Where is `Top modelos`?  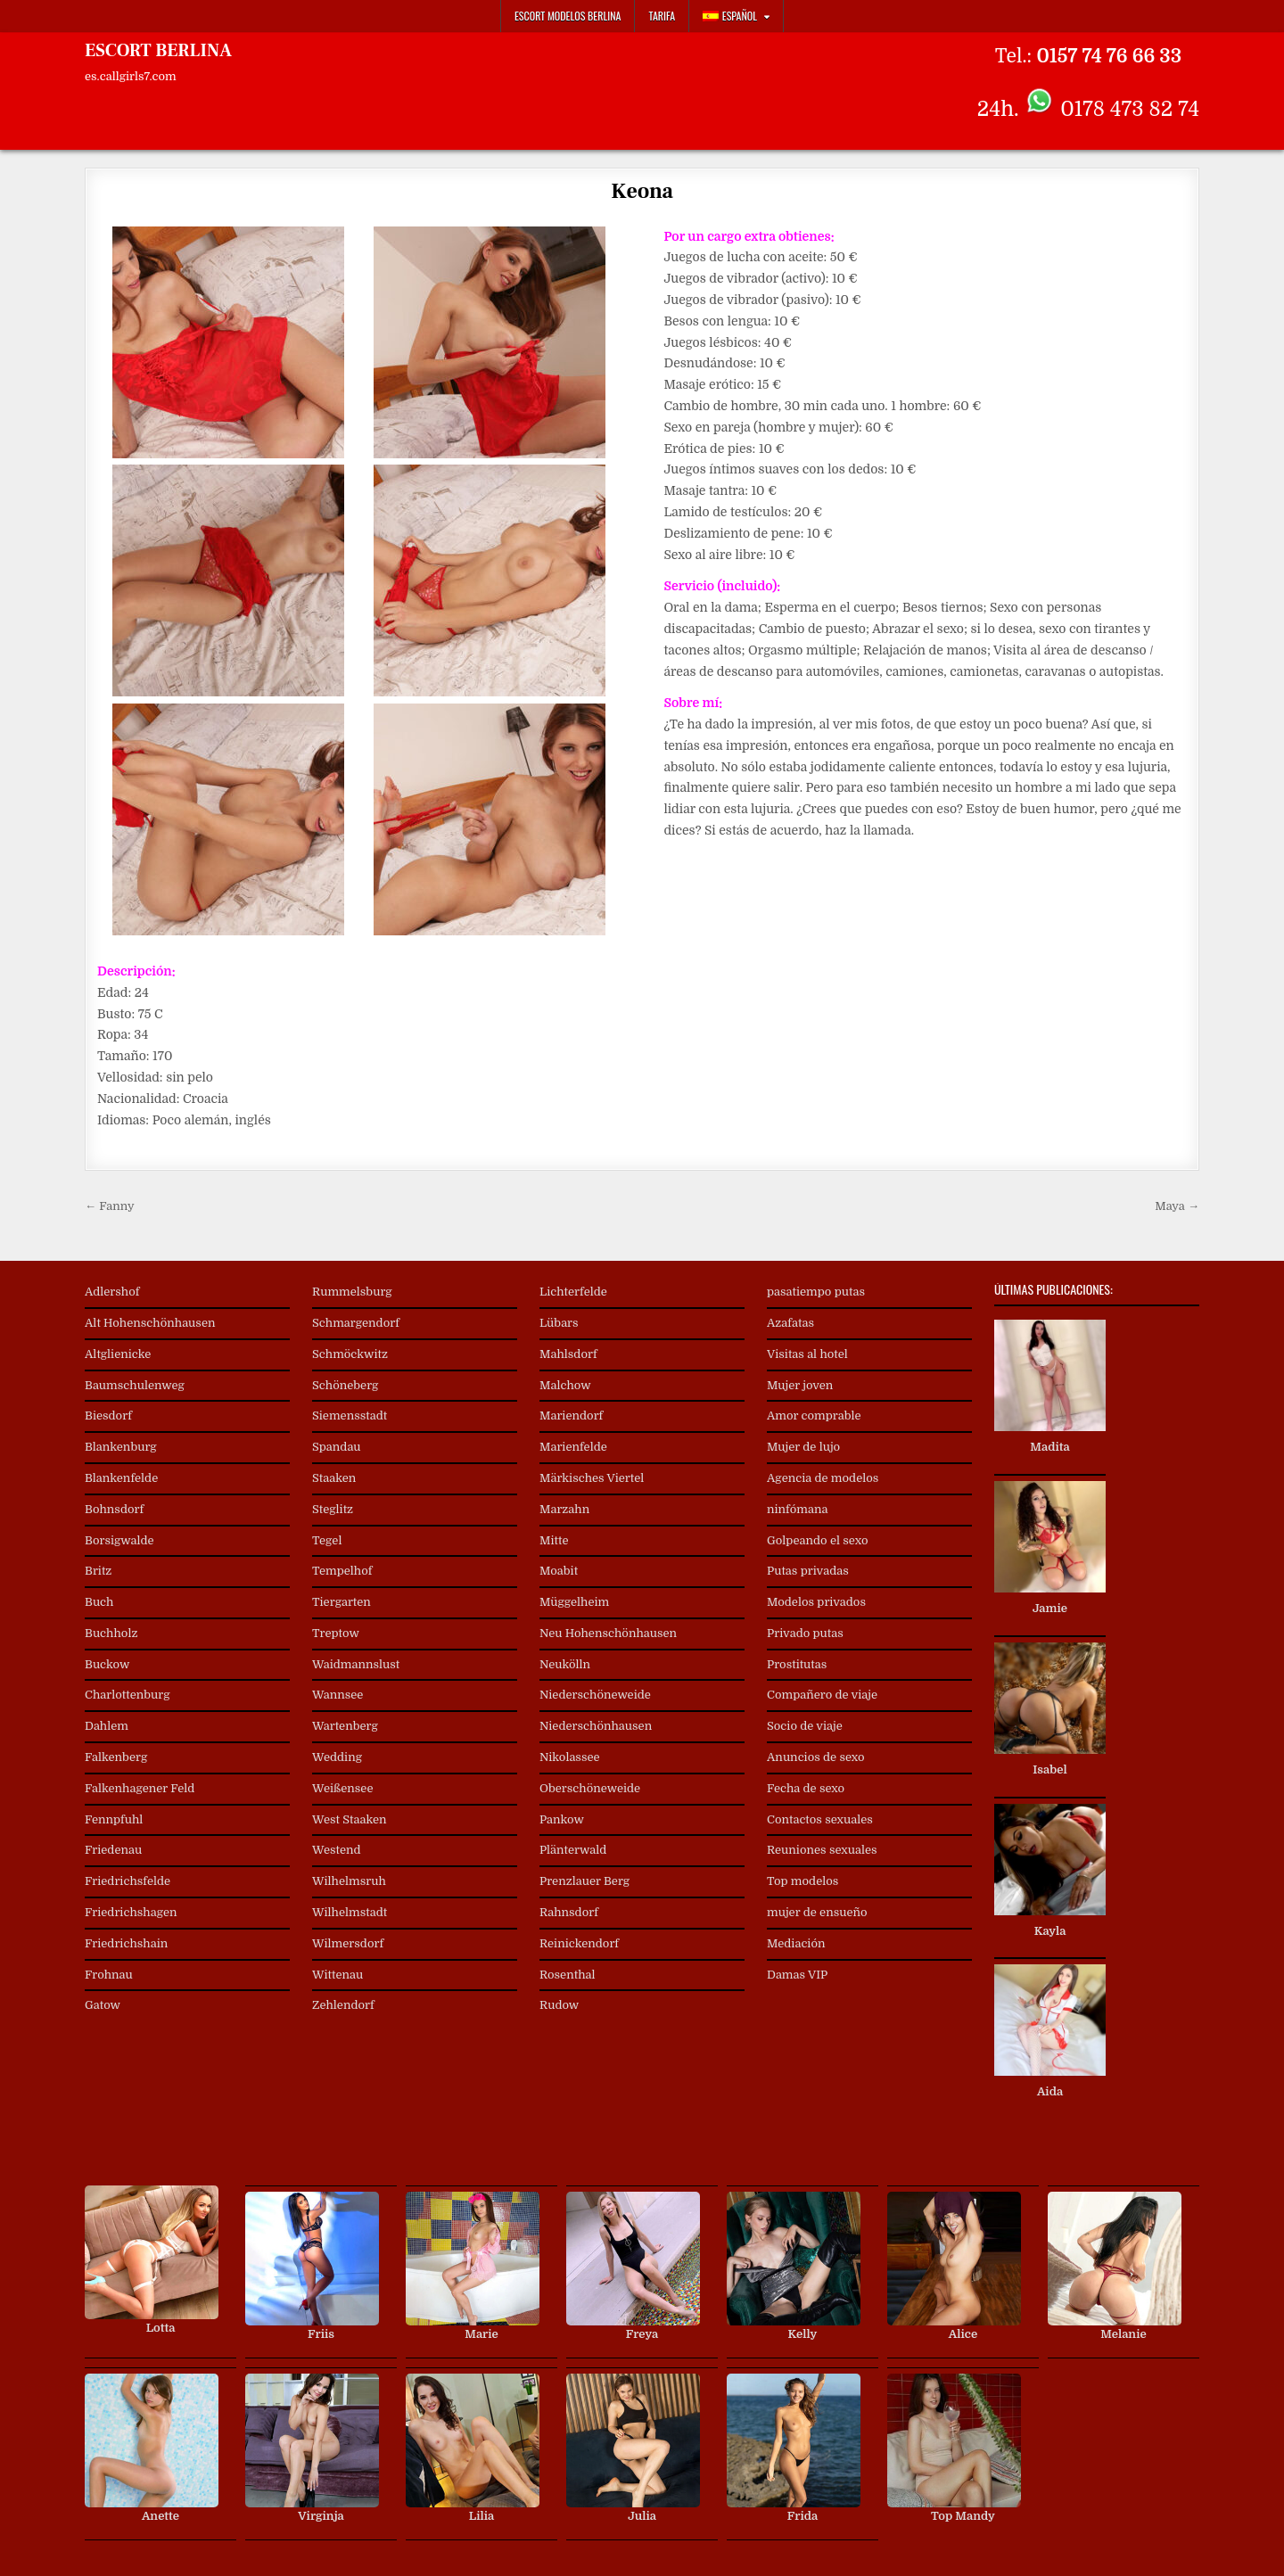
Top modelos is located at coordinates (802, 1881).